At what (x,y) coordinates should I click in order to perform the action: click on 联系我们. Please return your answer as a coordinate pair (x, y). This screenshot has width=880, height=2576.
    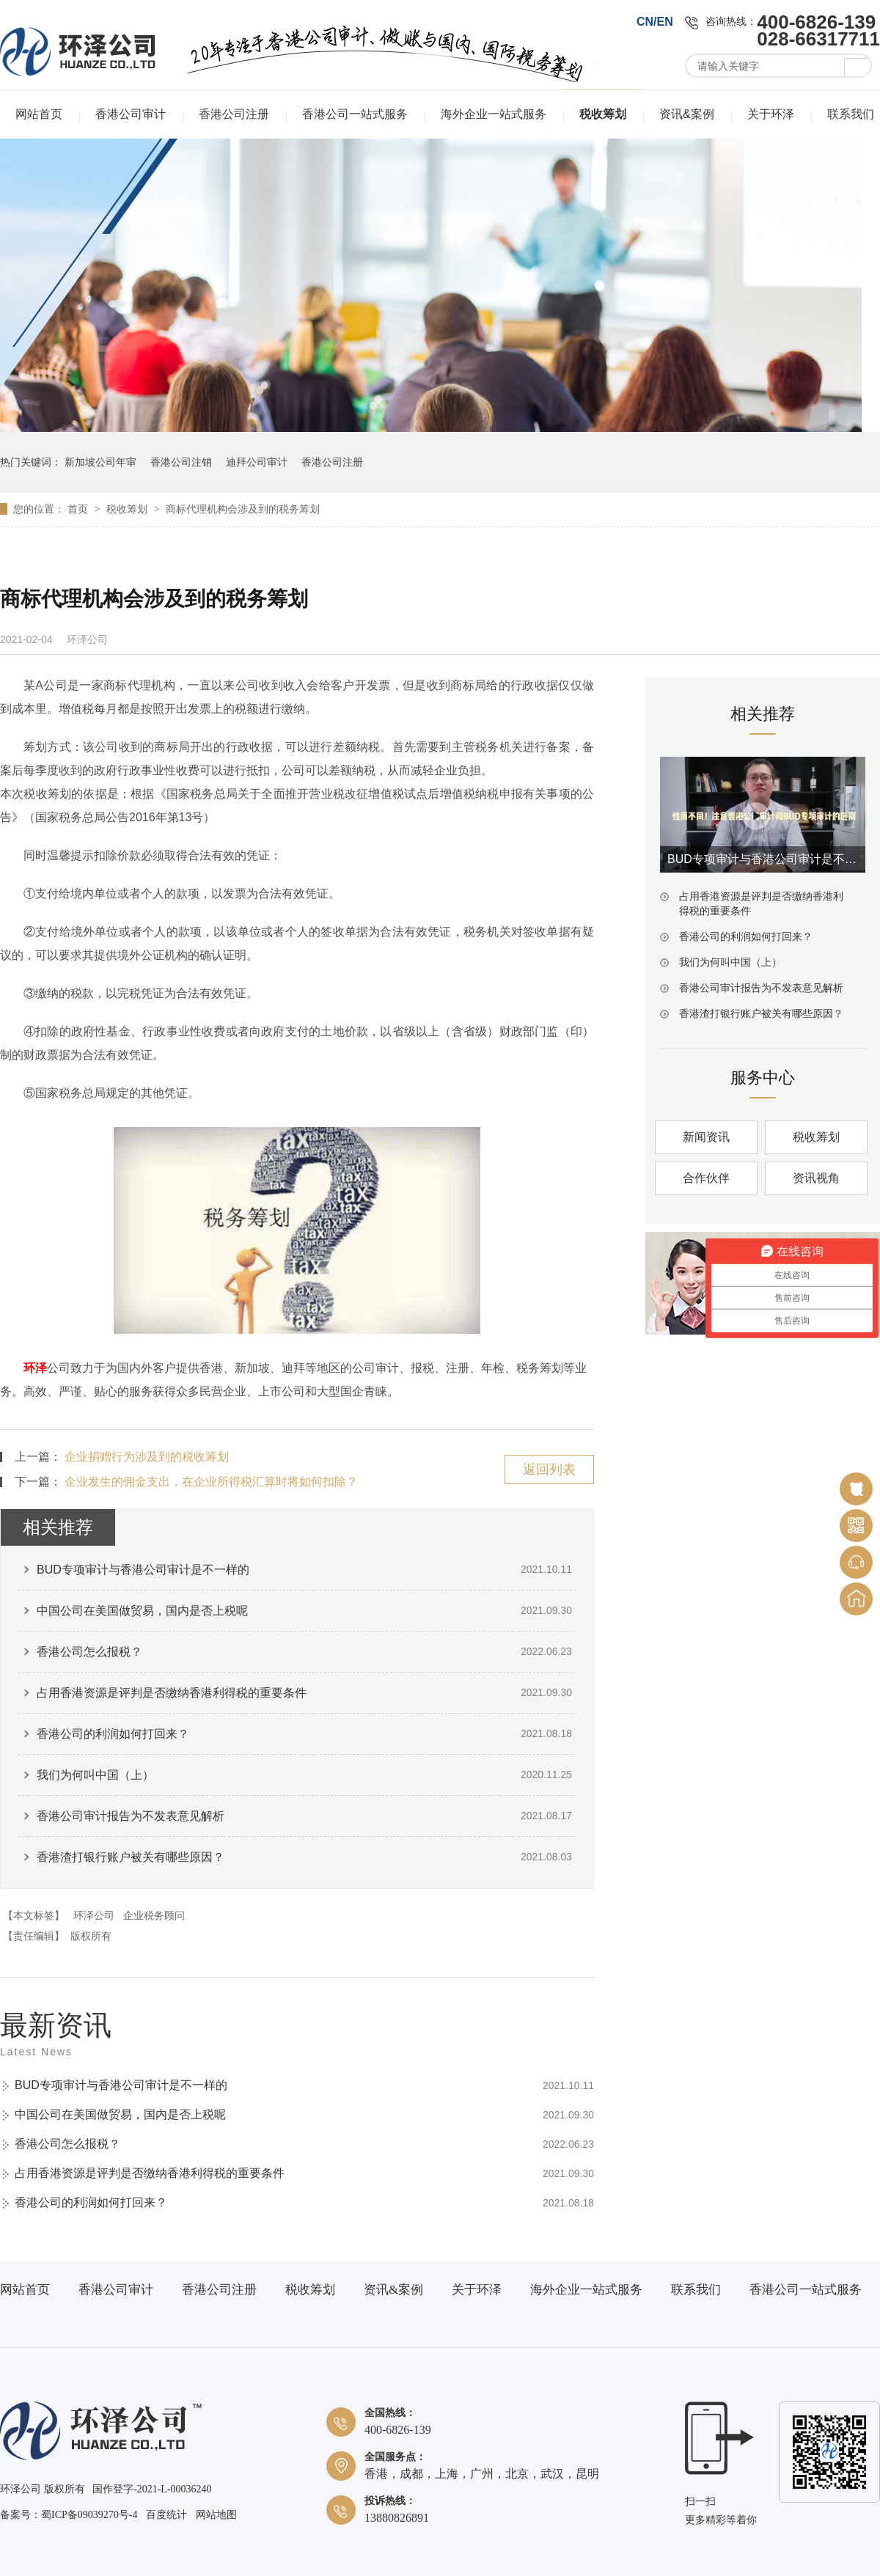
    Looking at the image, I should click on (850, 114).